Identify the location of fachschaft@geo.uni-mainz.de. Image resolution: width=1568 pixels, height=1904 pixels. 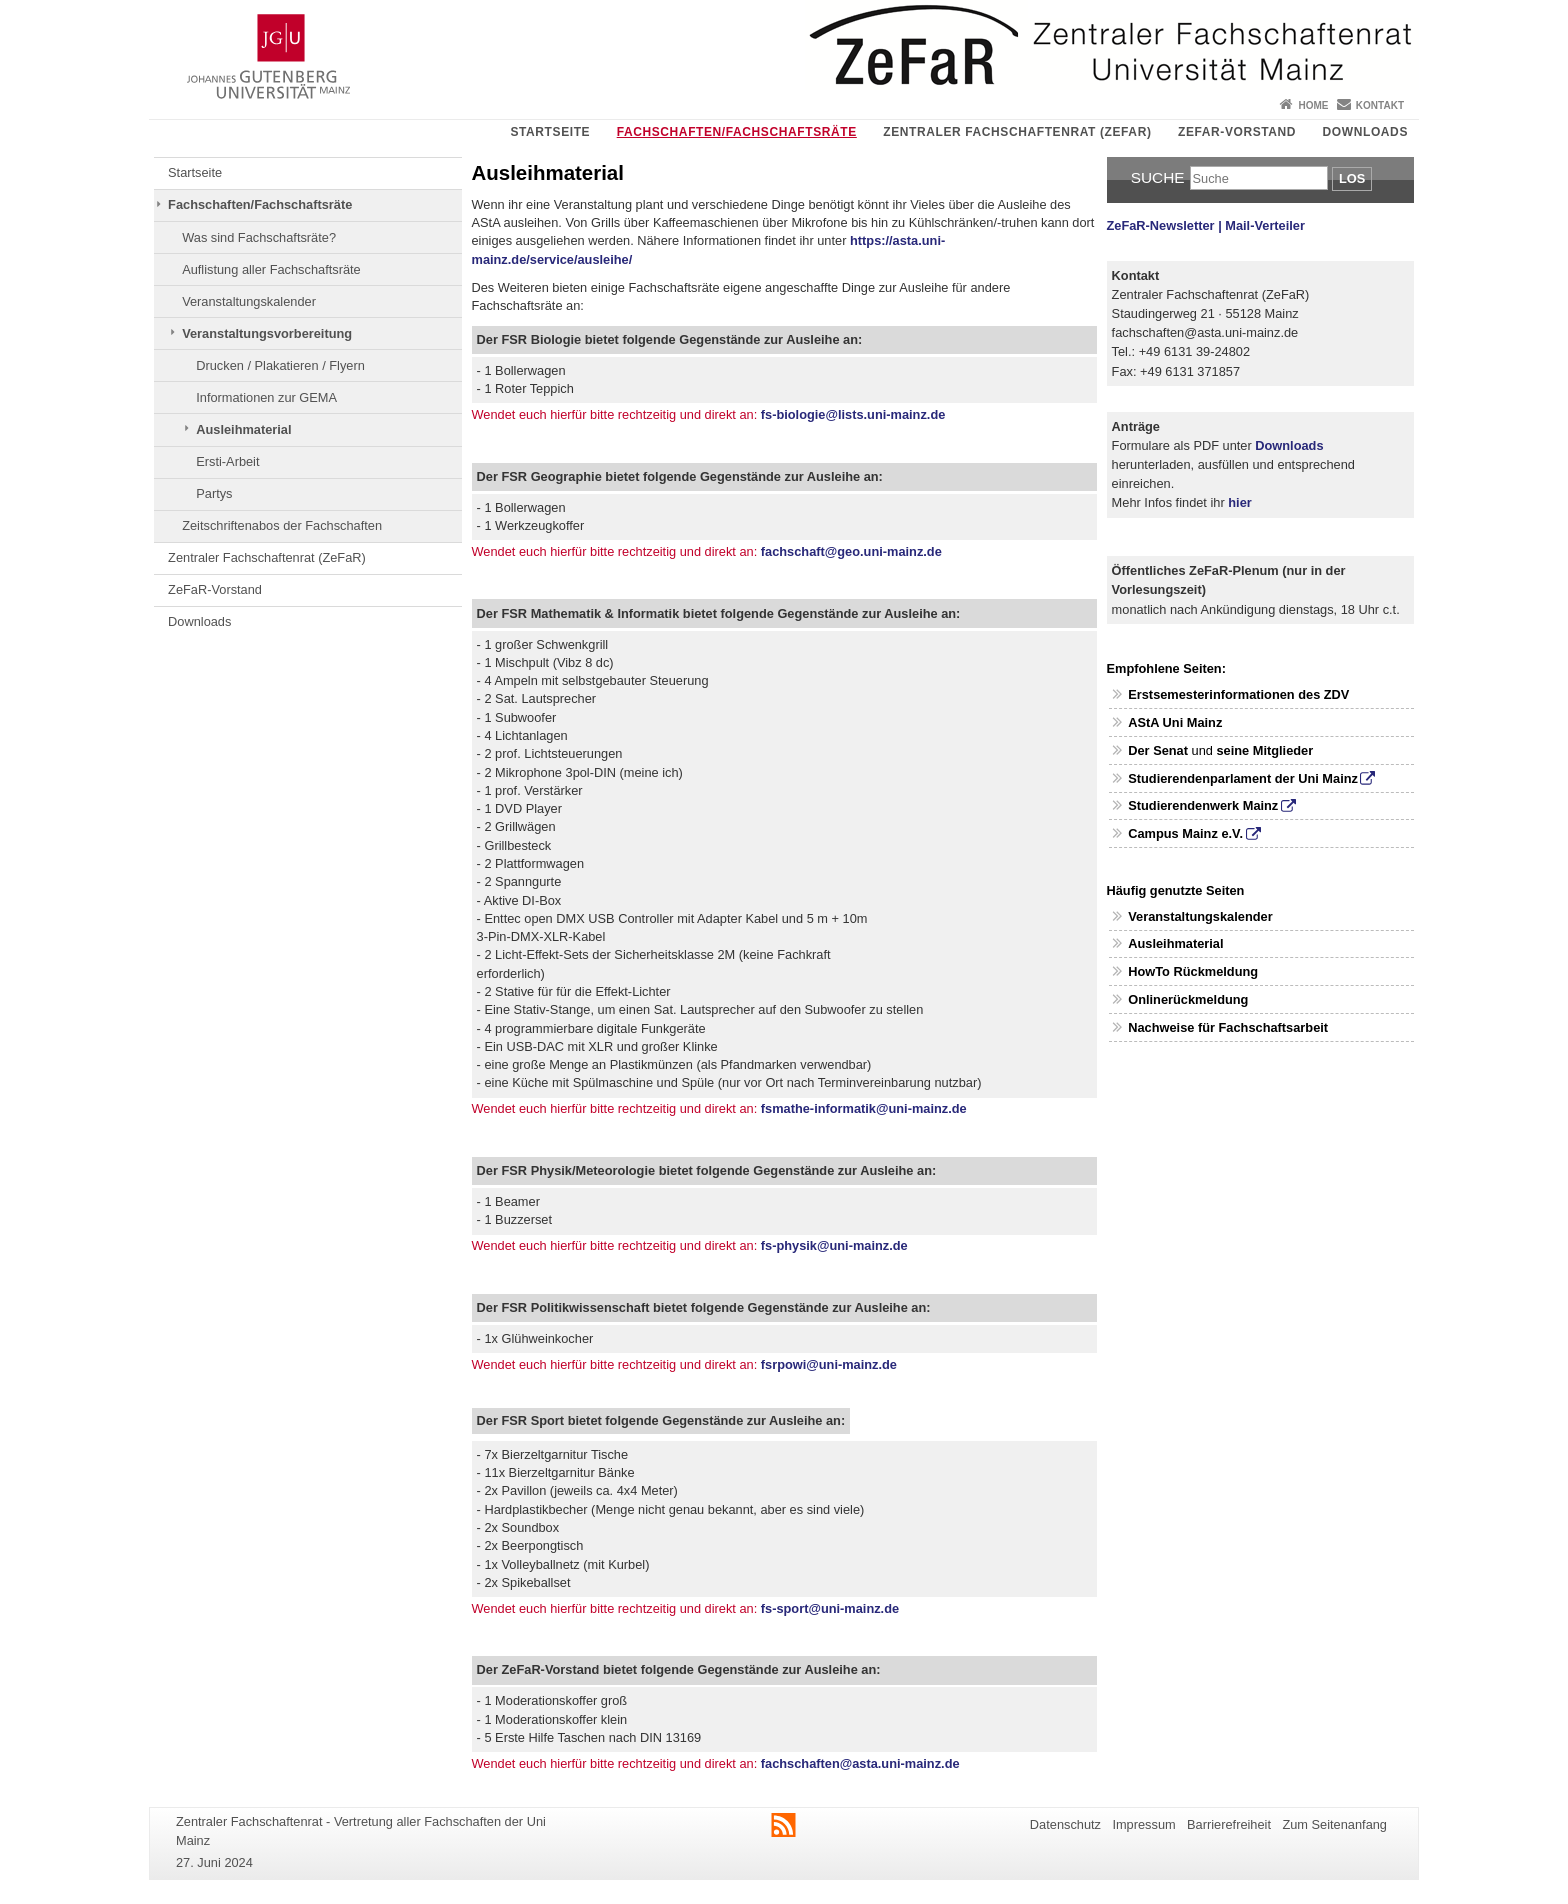
(851, 551).